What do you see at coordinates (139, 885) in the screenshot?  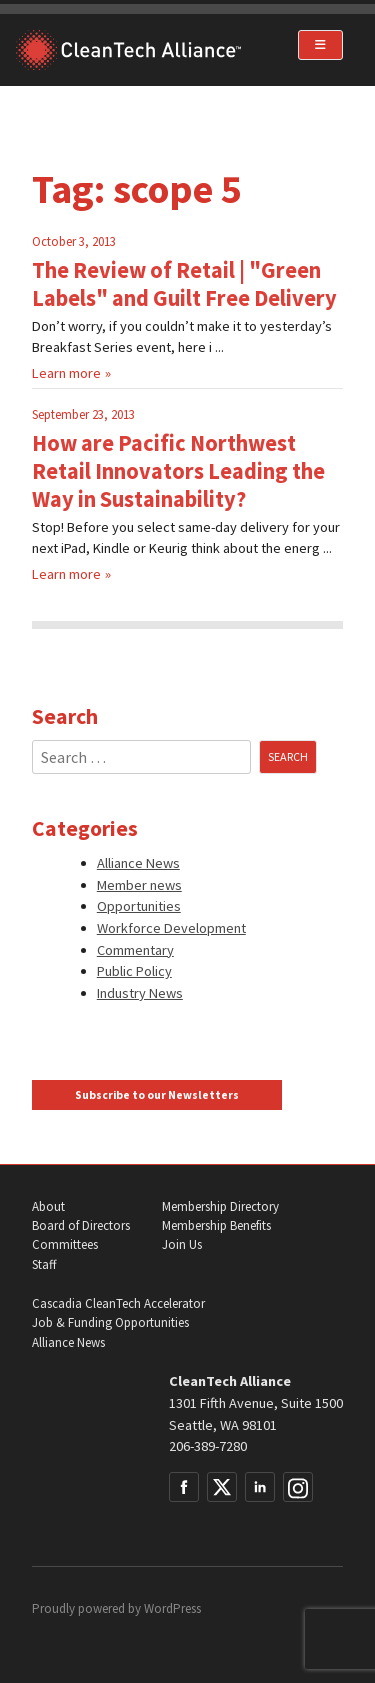 I see `Member news` at bounding box center [139, 885].